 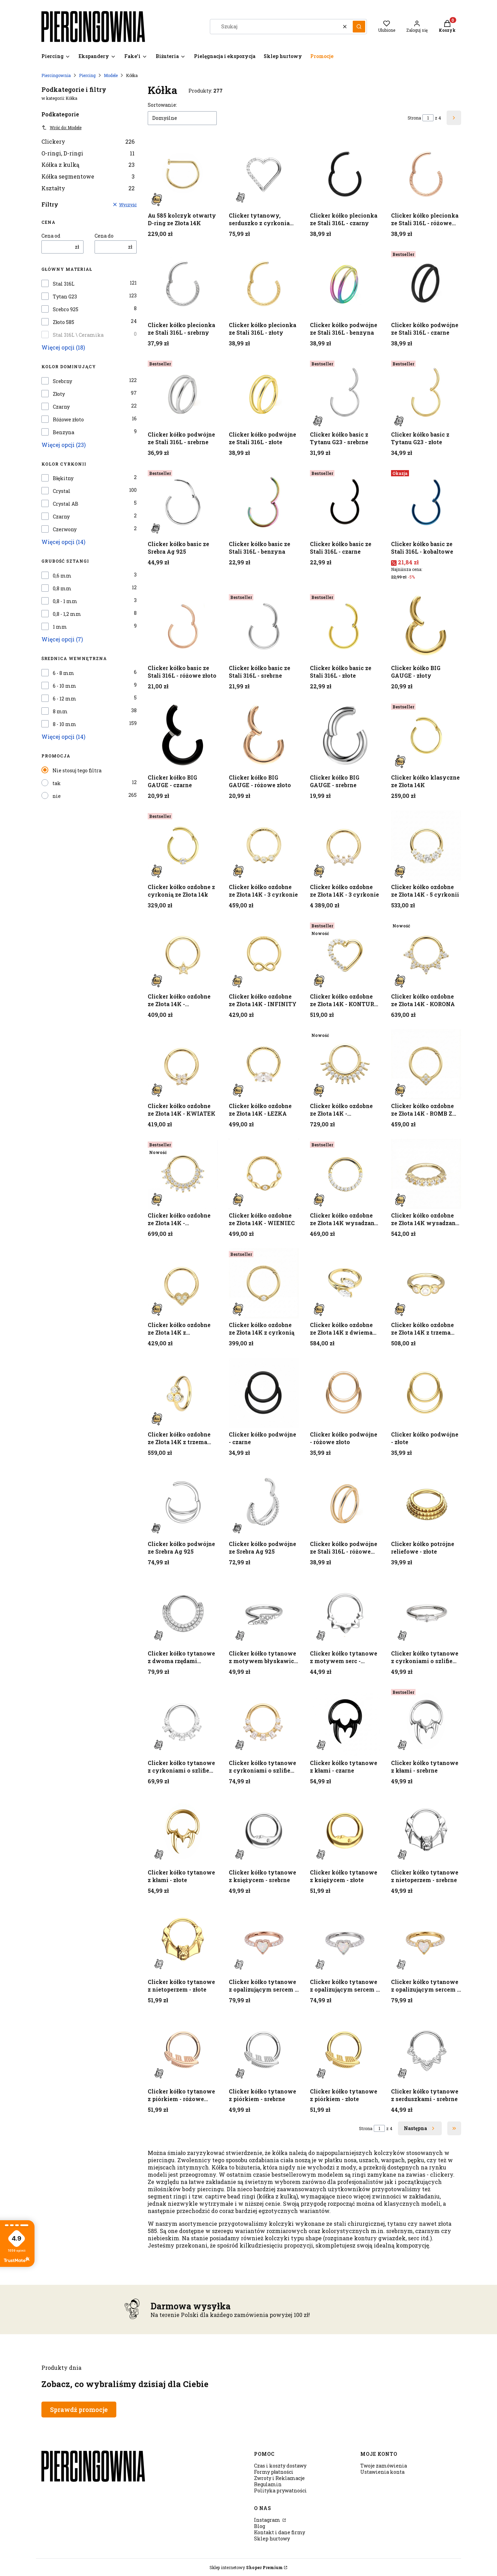 What do you see at coordinates (64, 724) in the screenshot?
I see `8 - 10 mm` at bounding box center [64, 724].